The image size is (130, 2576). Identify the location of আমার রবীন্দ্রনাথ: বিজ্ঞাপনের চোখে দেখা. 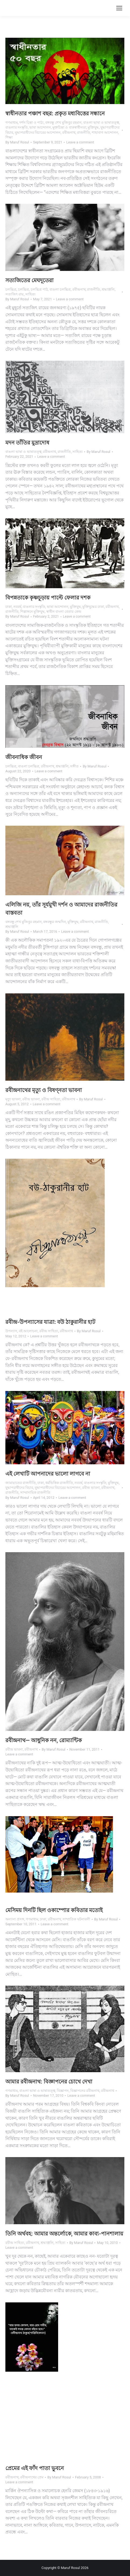
(48, 2081).